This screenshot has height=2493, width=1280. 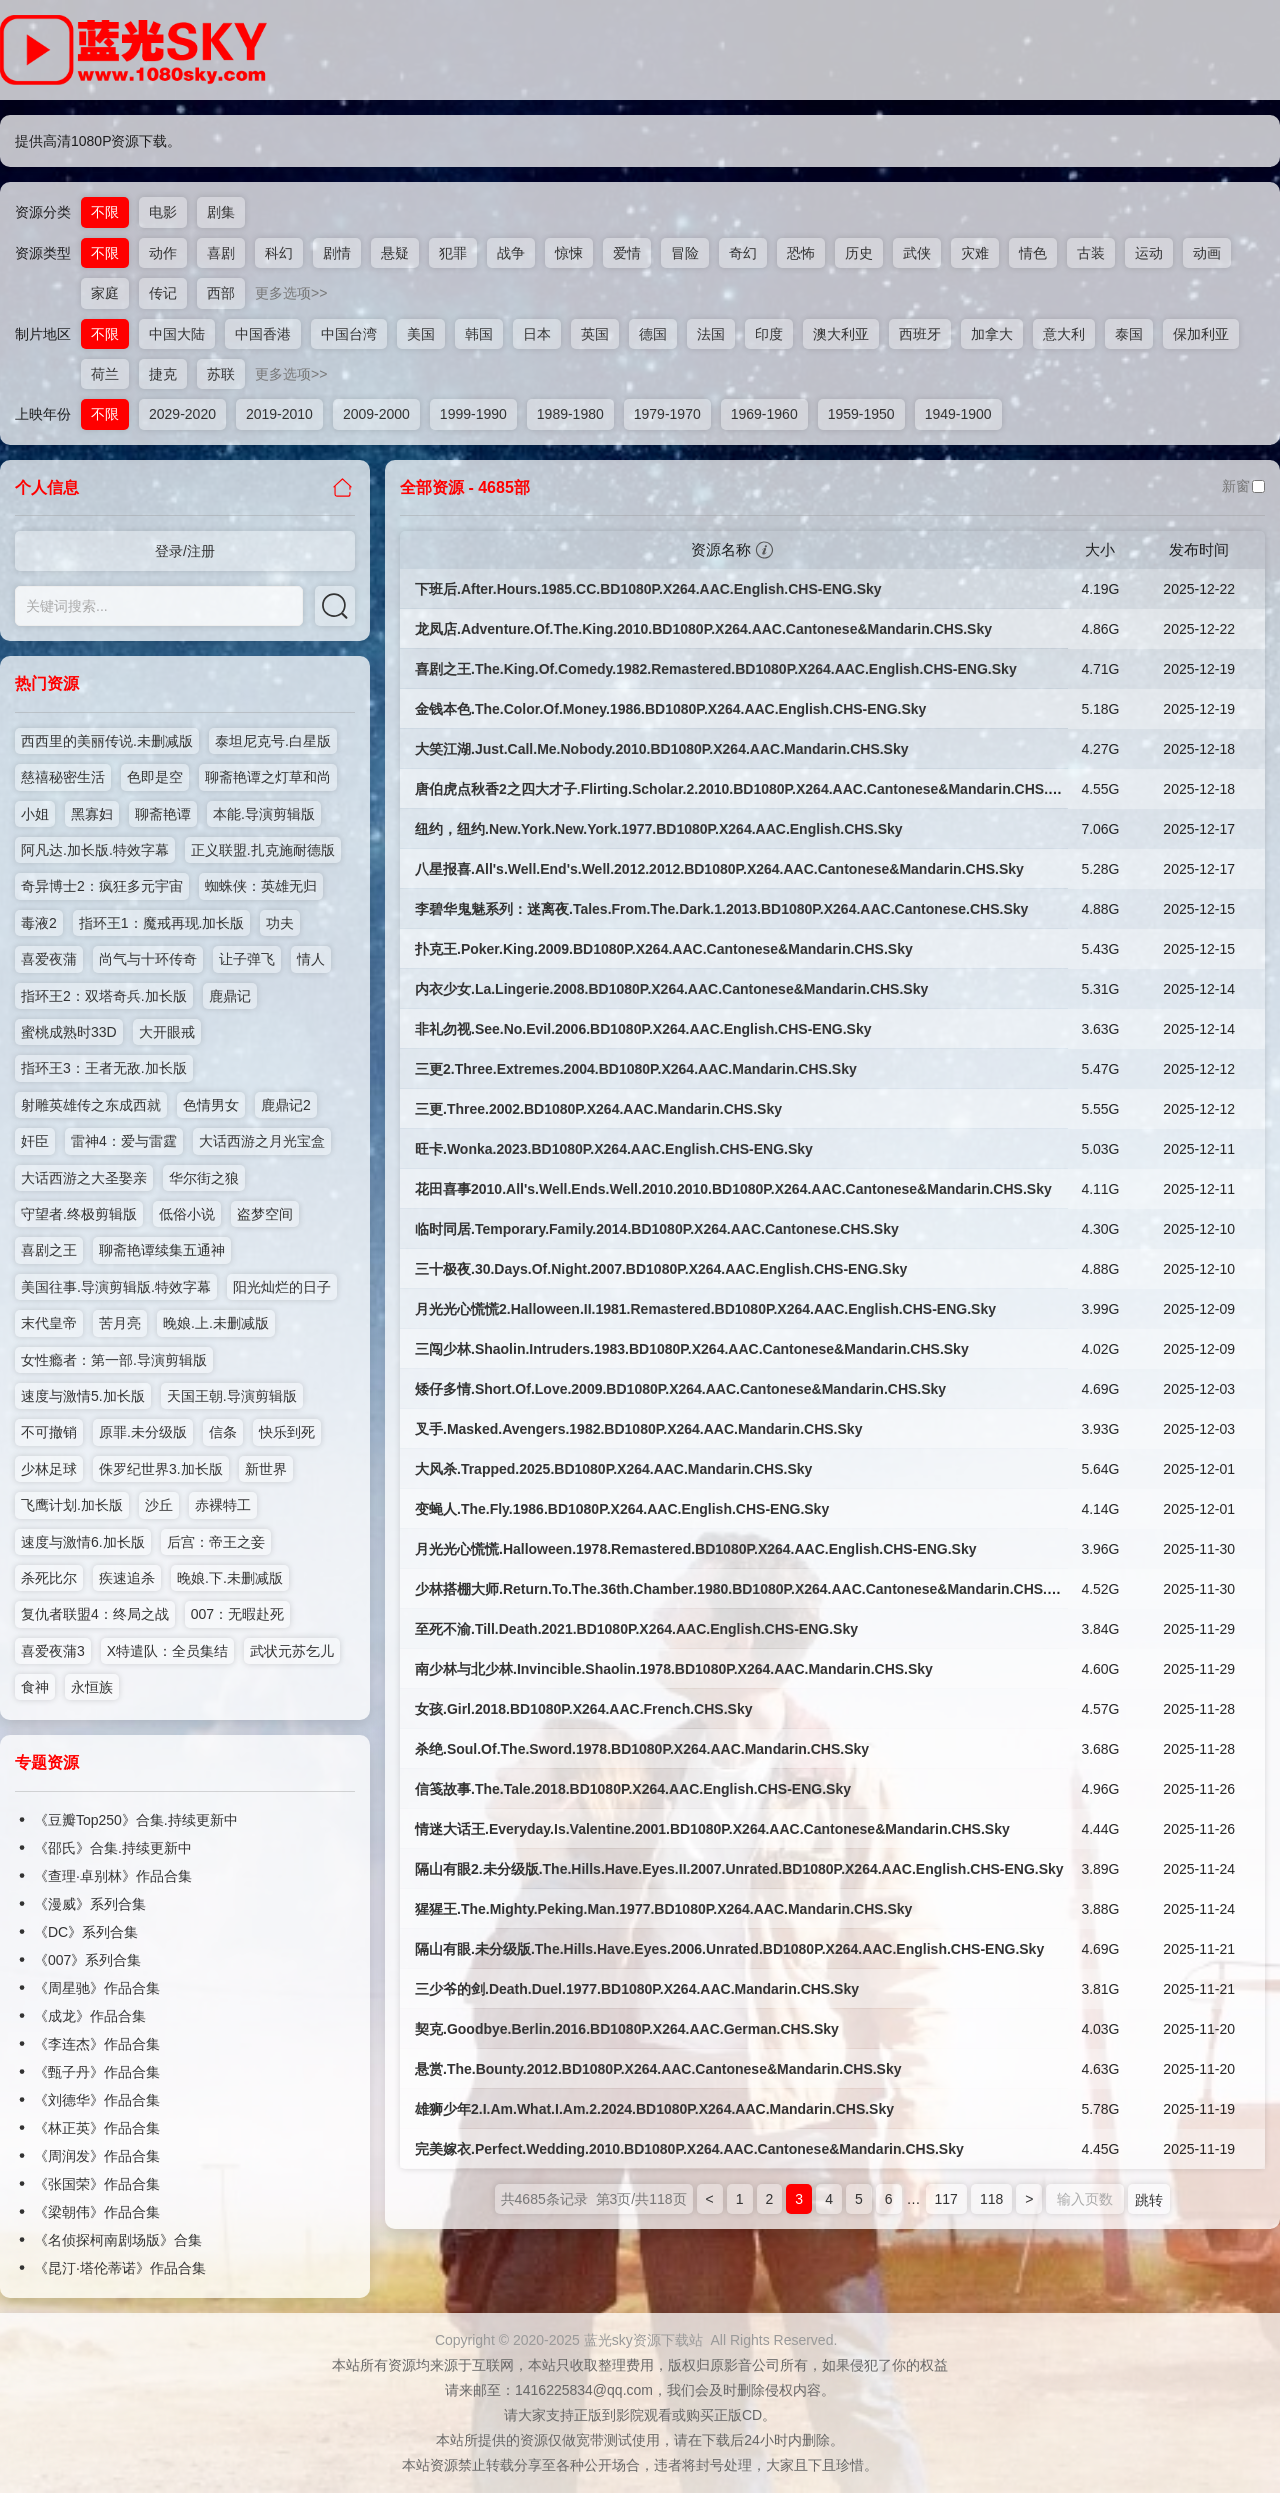 What do you see at coordinates (223, 1505) in the screenshot?
I see `赤裸特工` at bounding box center [223, 1505].